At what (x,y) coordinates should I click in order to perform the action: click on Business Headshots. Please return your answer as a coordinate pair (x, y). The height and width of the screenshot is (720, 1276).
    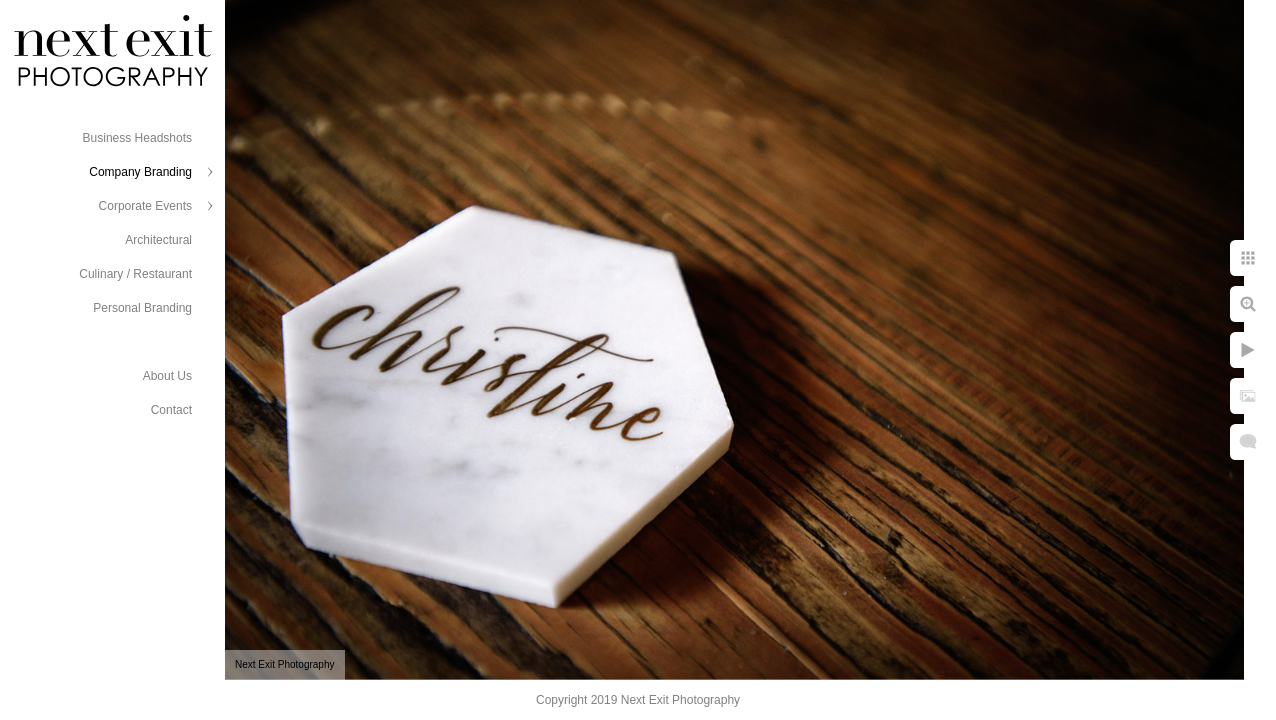
    Looking at the image, I should click on (137, 138).